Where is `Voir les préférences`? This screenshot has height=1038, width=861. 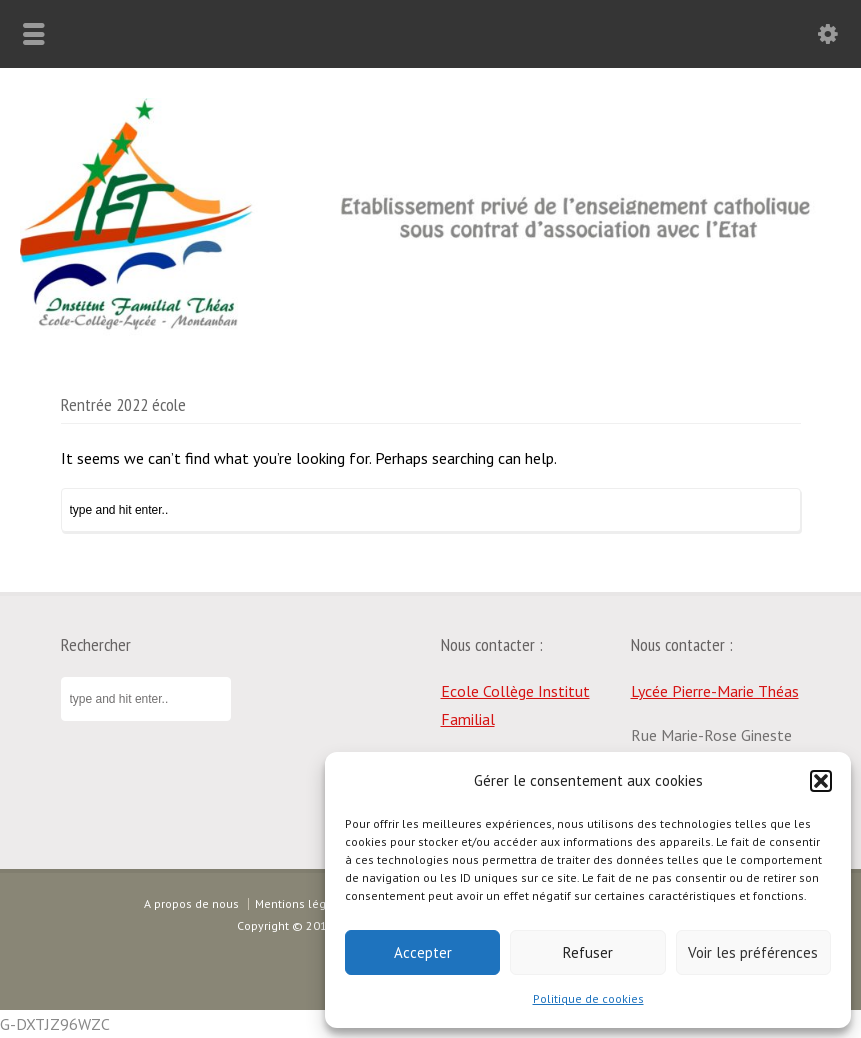 Voir les préférences is located at coordinates (753, 952).